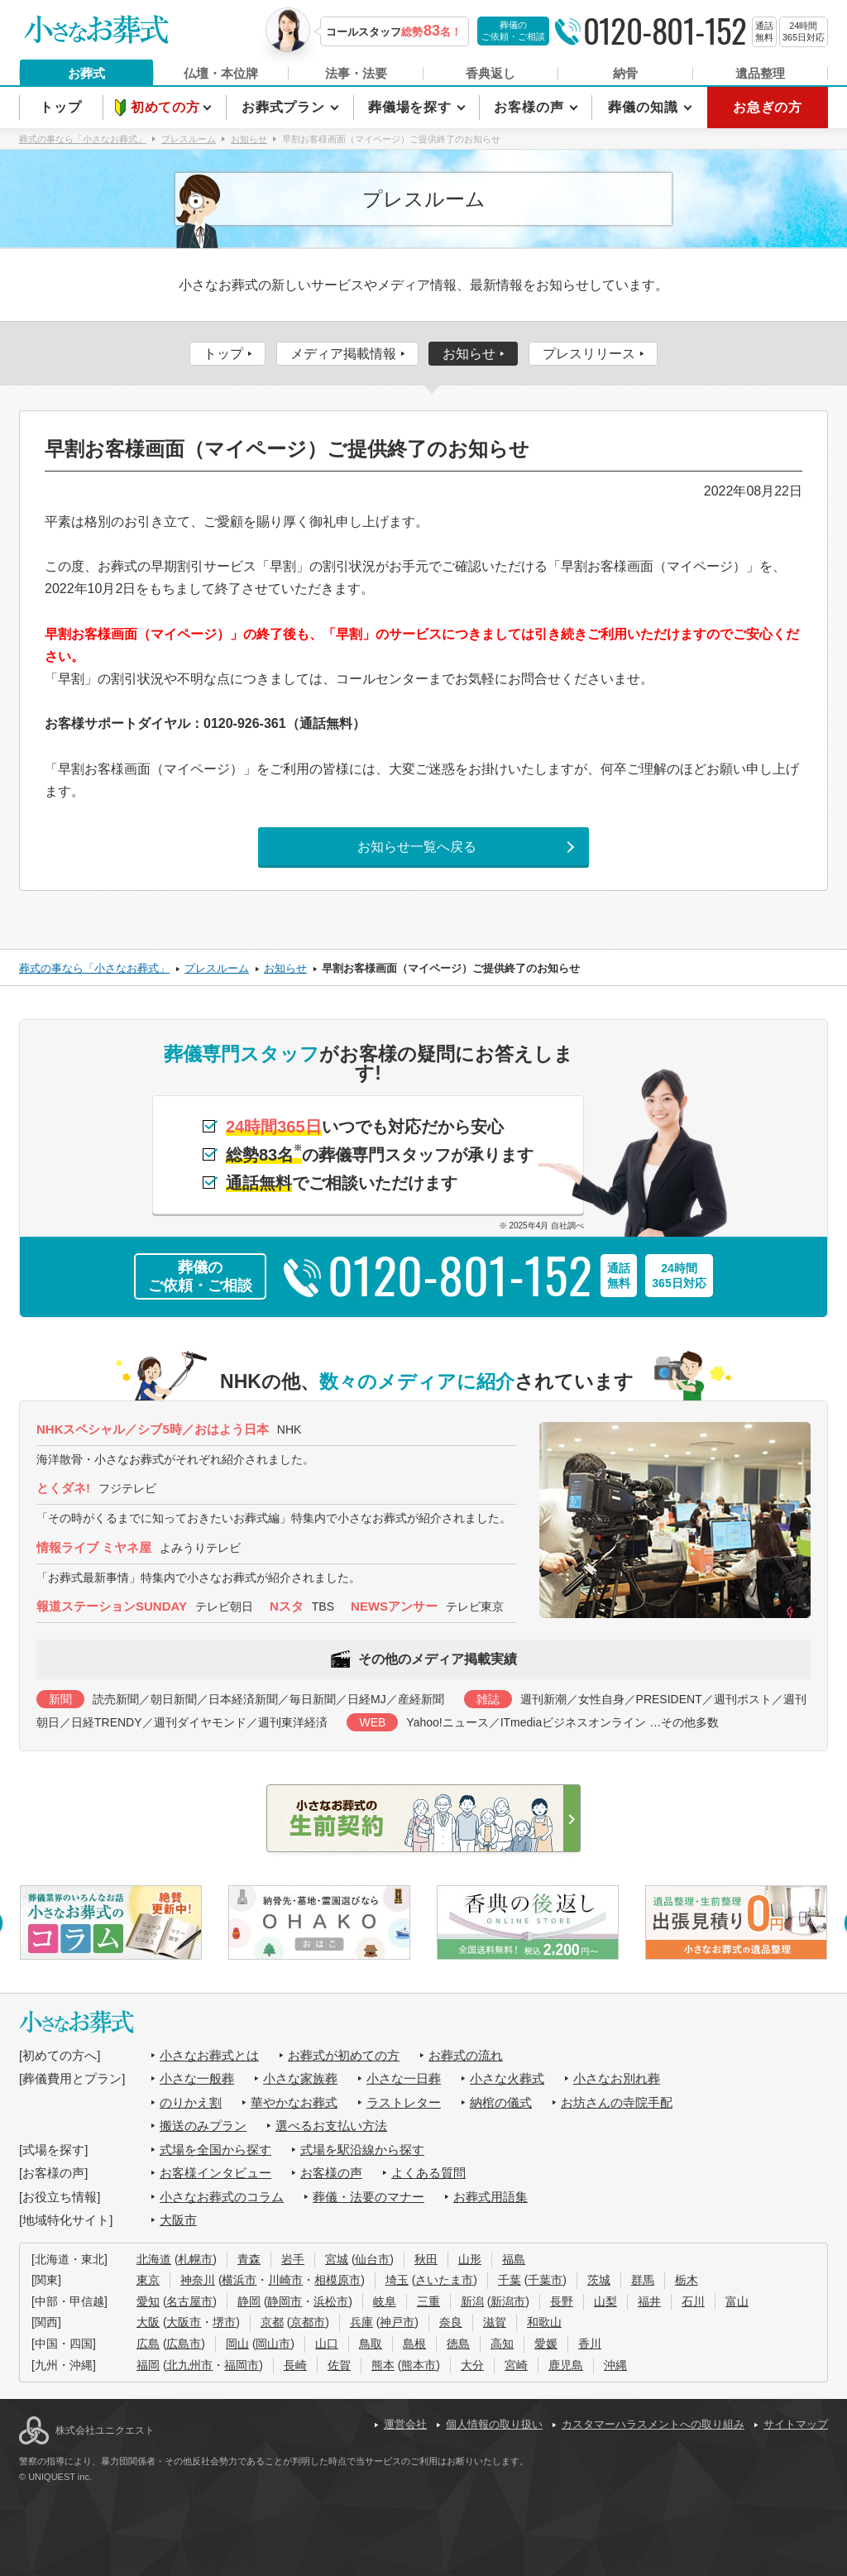  Describe the element at coordinates (191, 2102) in the screenshot. I see `のりかえ割` at that location.